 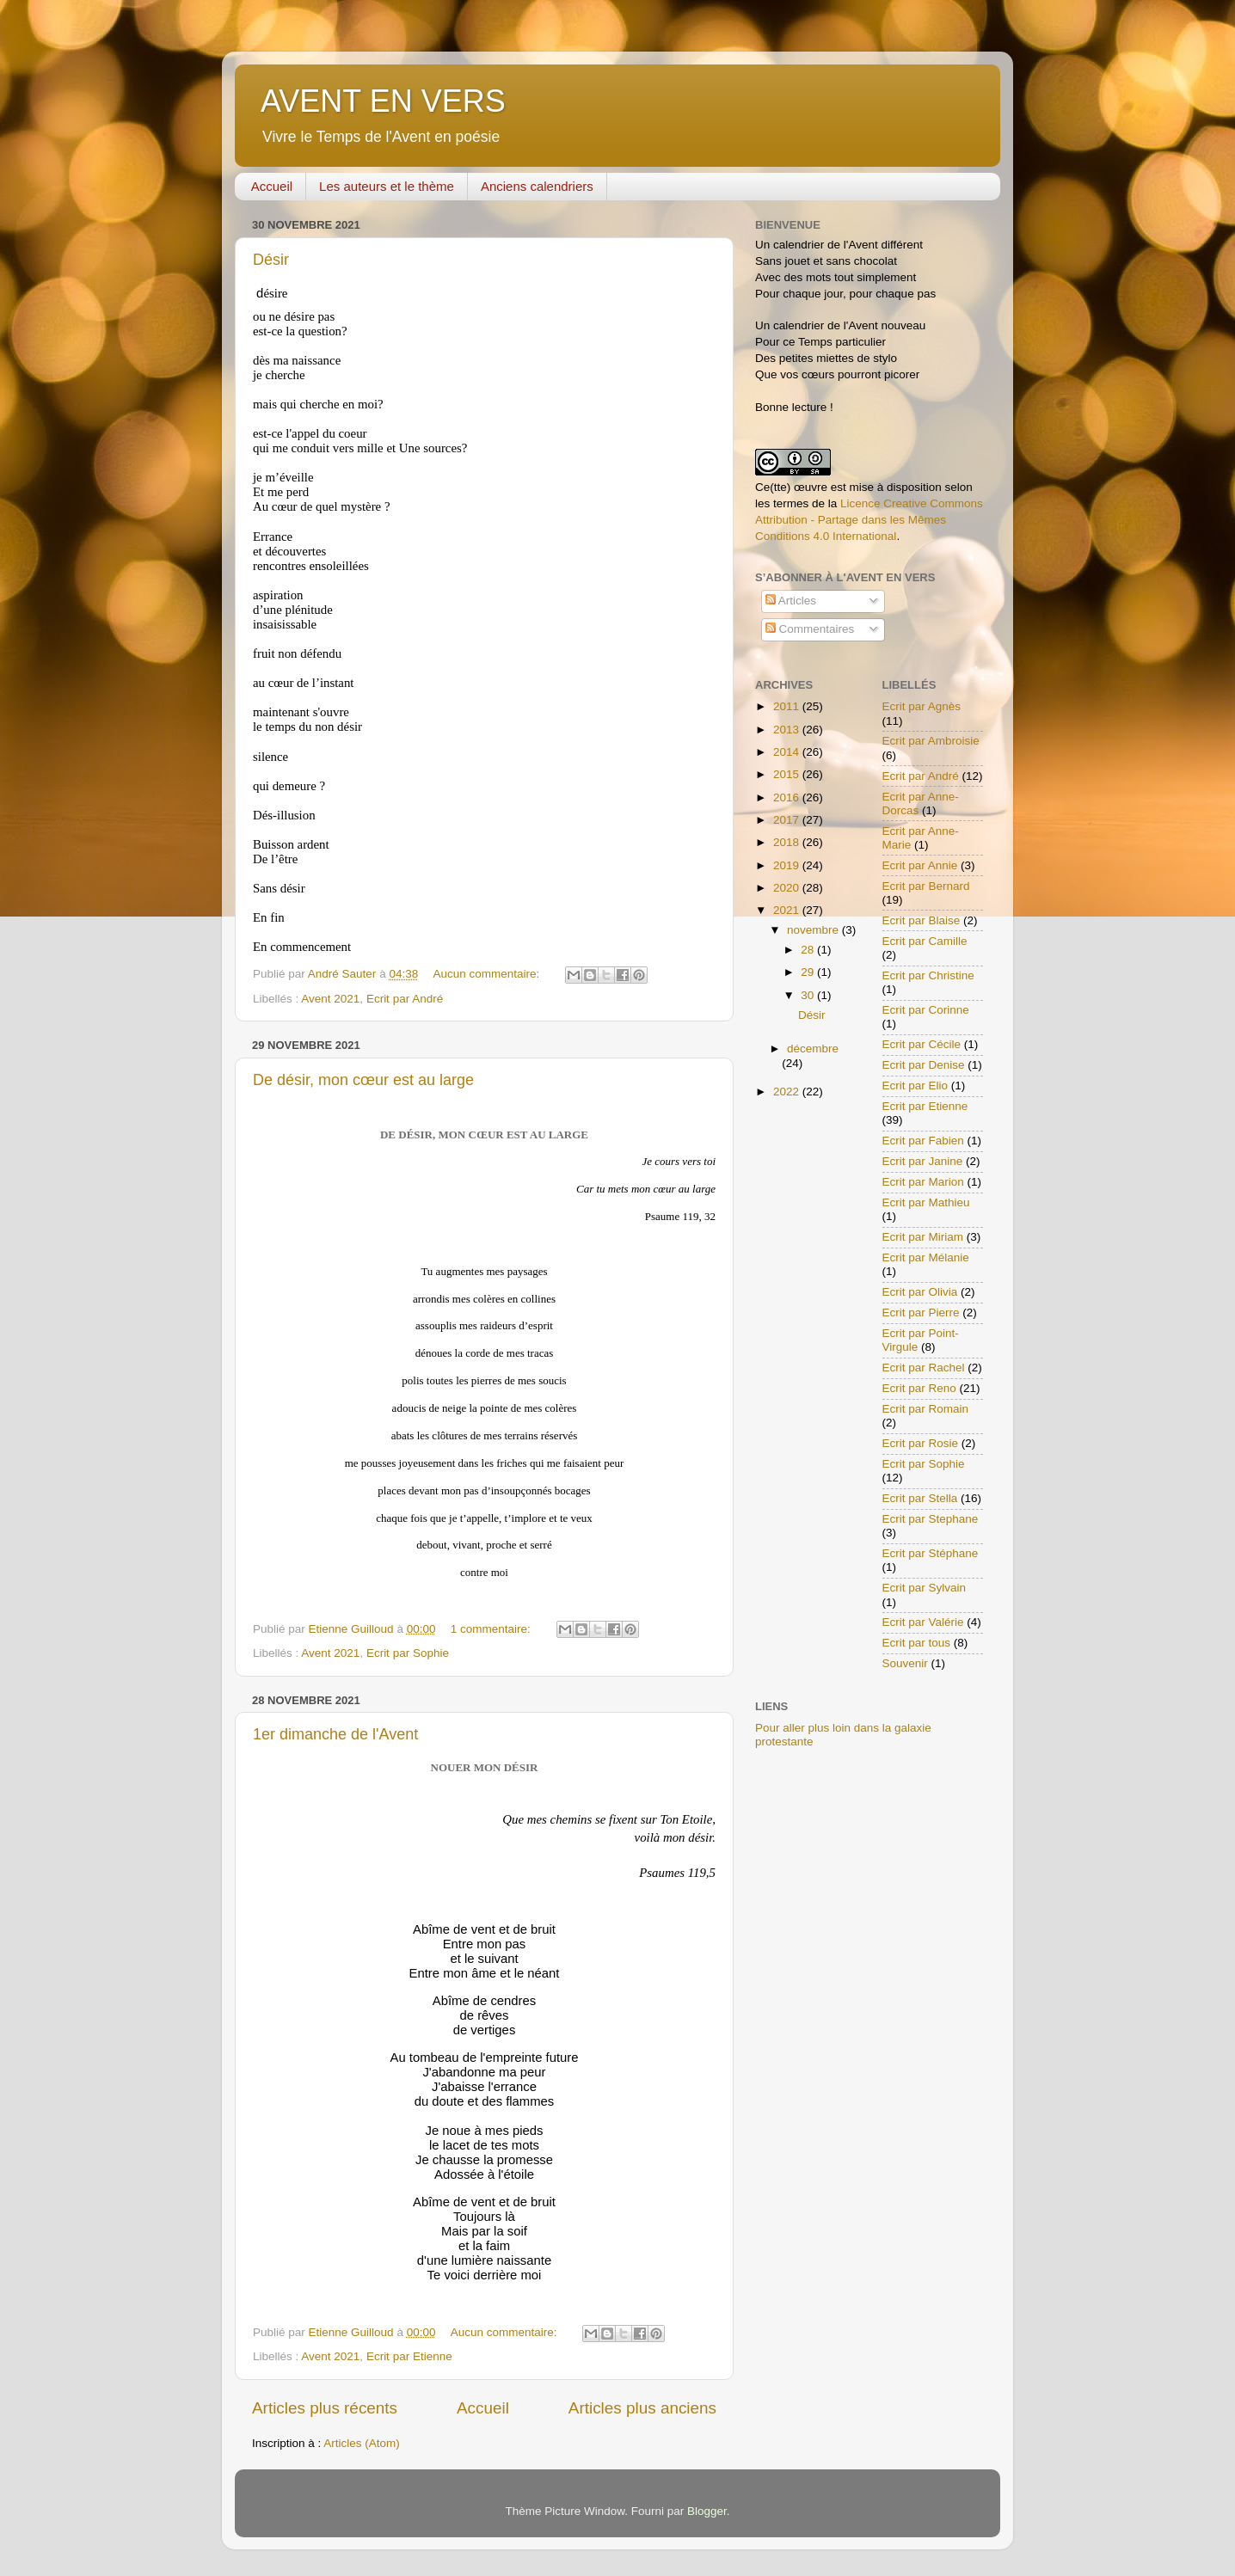 I want to click on Ecrit par Rachel, so click(x=923, y=1367).